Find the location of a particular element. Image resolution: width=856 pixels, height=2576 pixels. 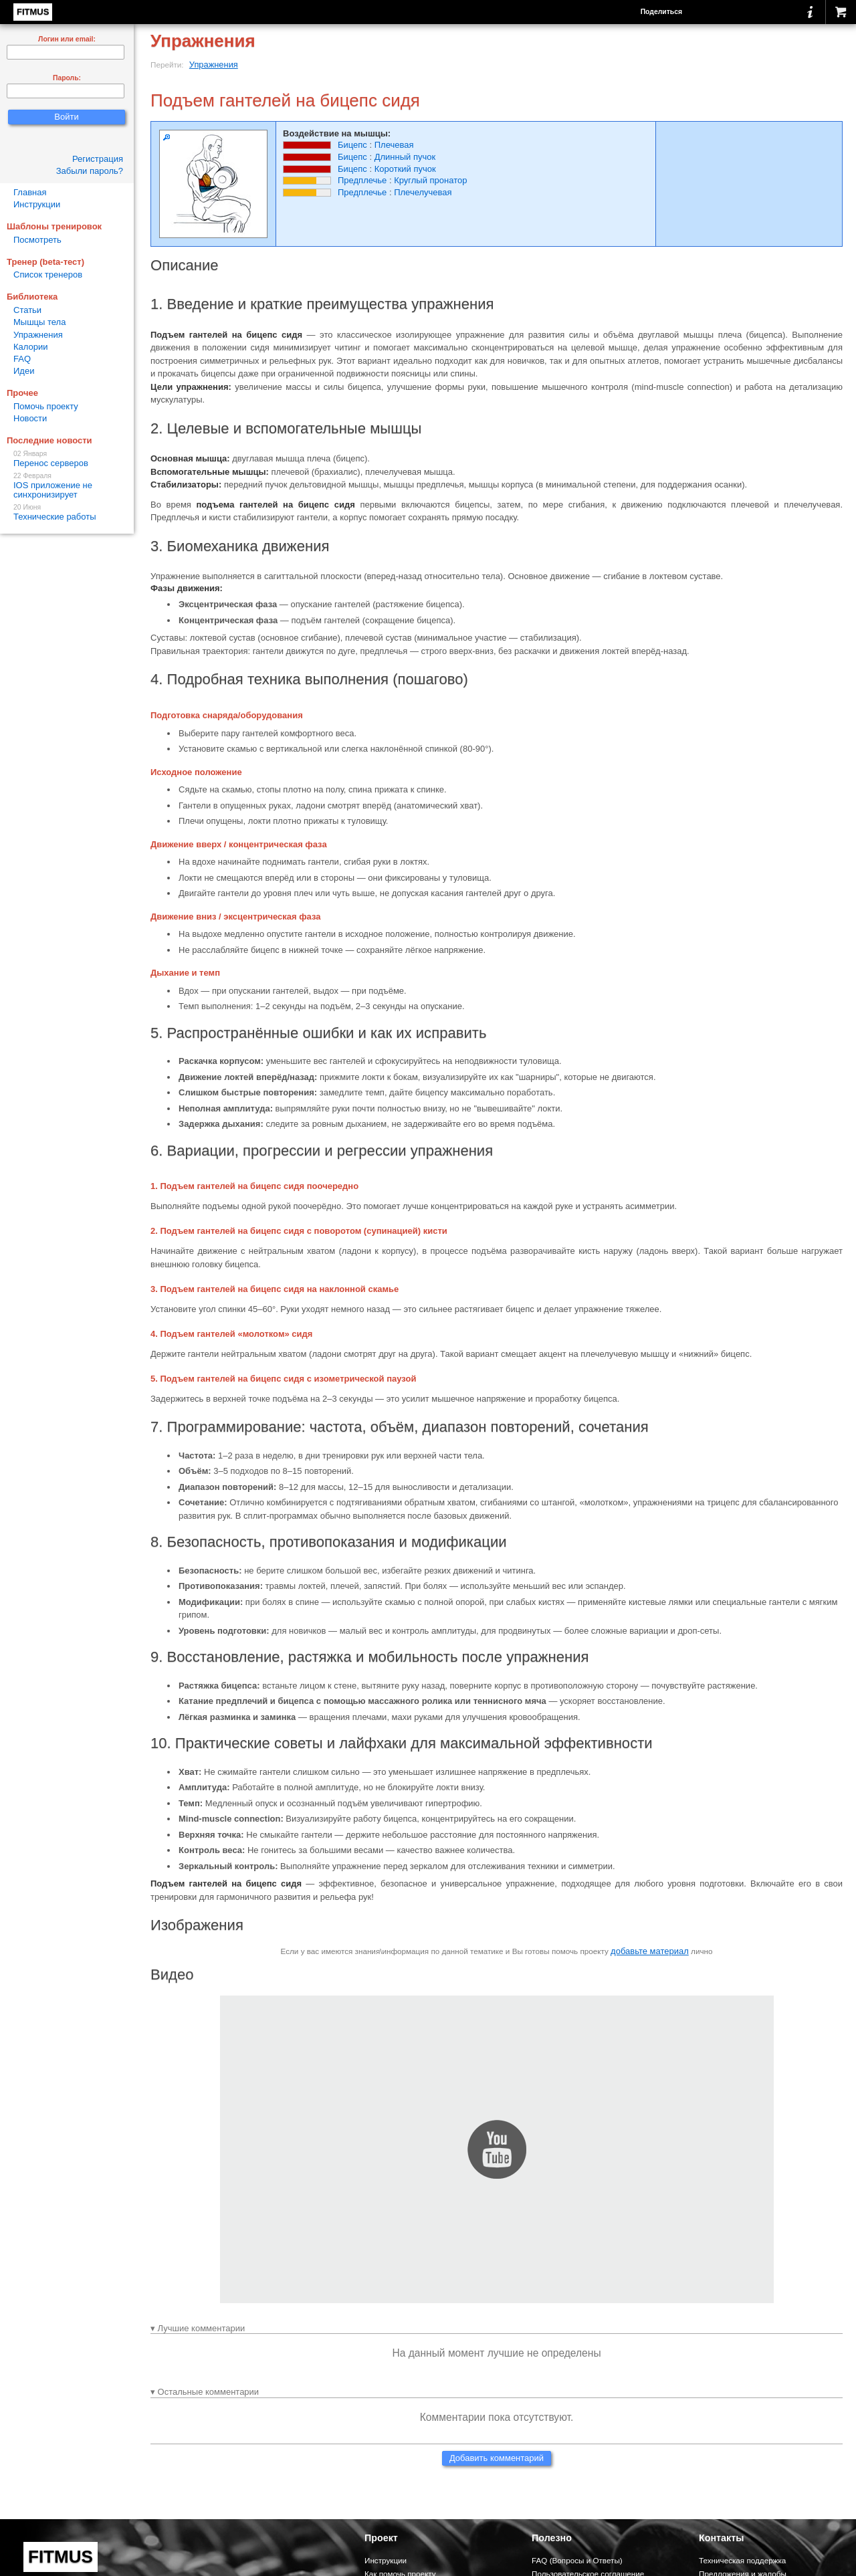

Список тренеров is located at coordinates (47, 275).